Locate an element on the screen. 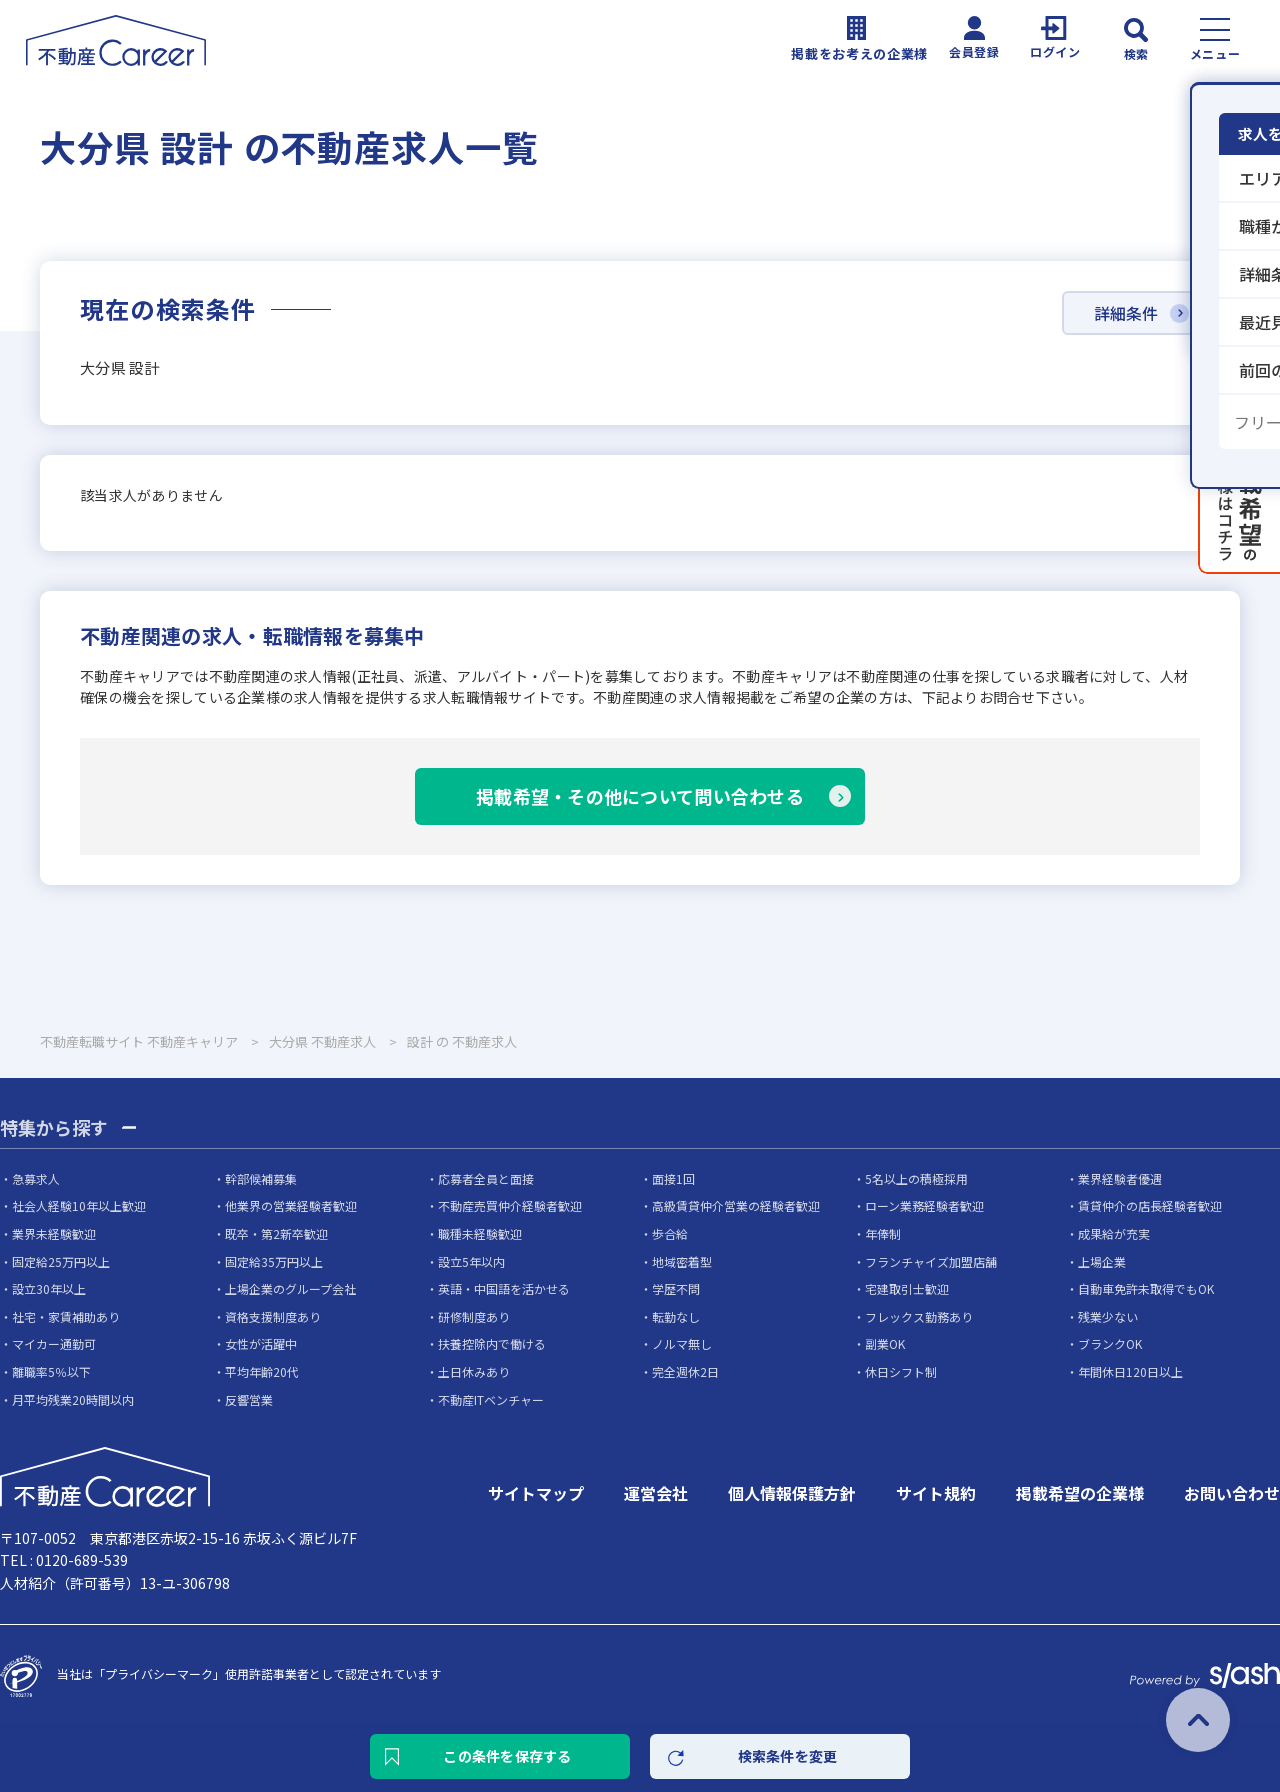 This screenshot has width=1280, height=1792. 設立30年以上 is located at coordinates (49, 1288).